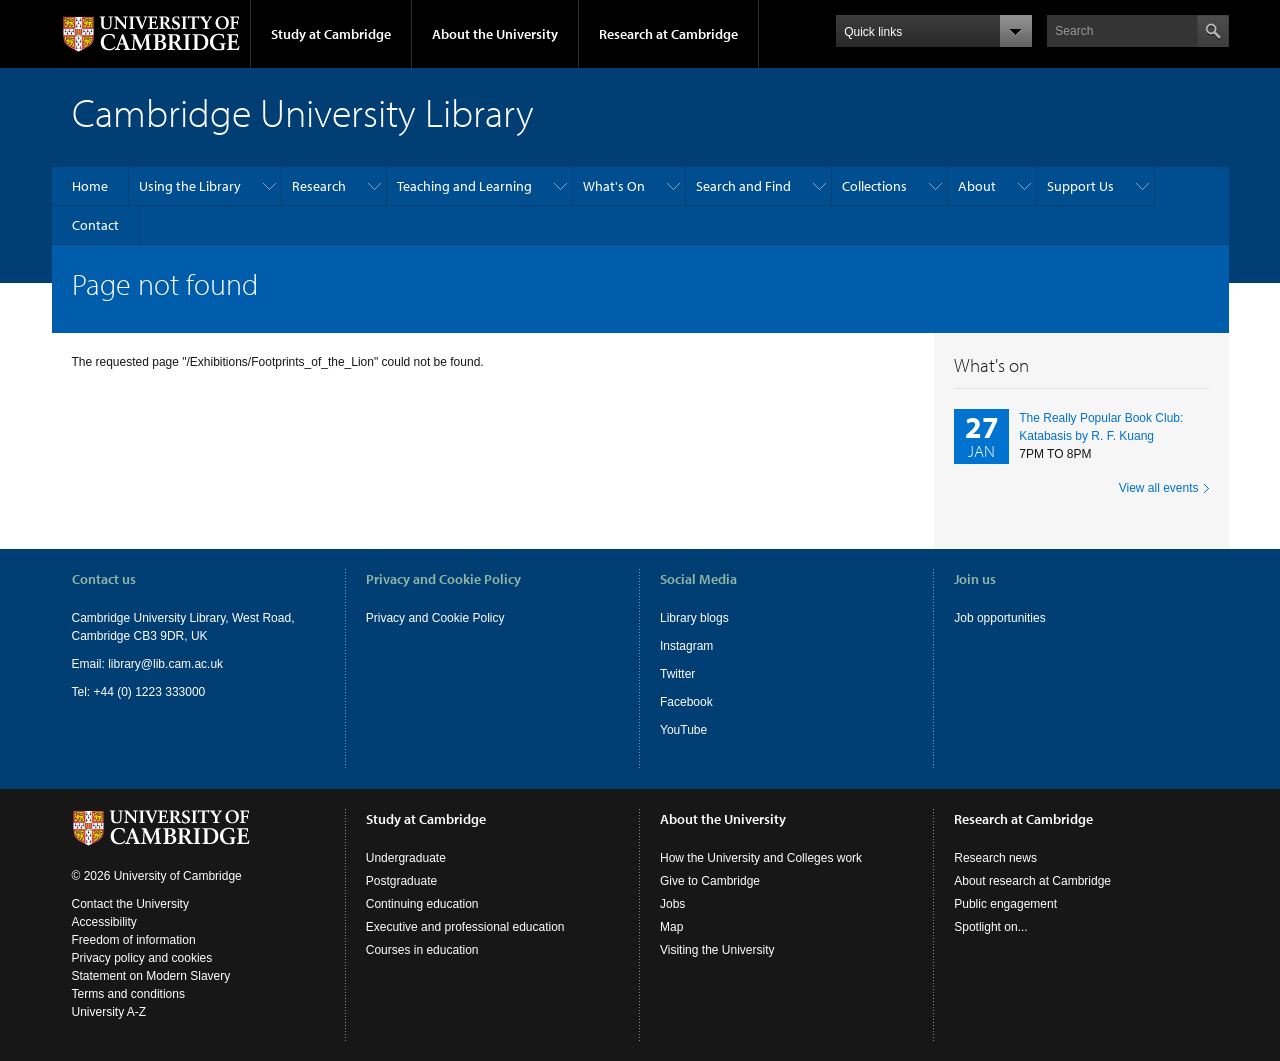 This screenshot has width=1280, height=1061. I want to click on Executive and professional education, so click(465, 927).